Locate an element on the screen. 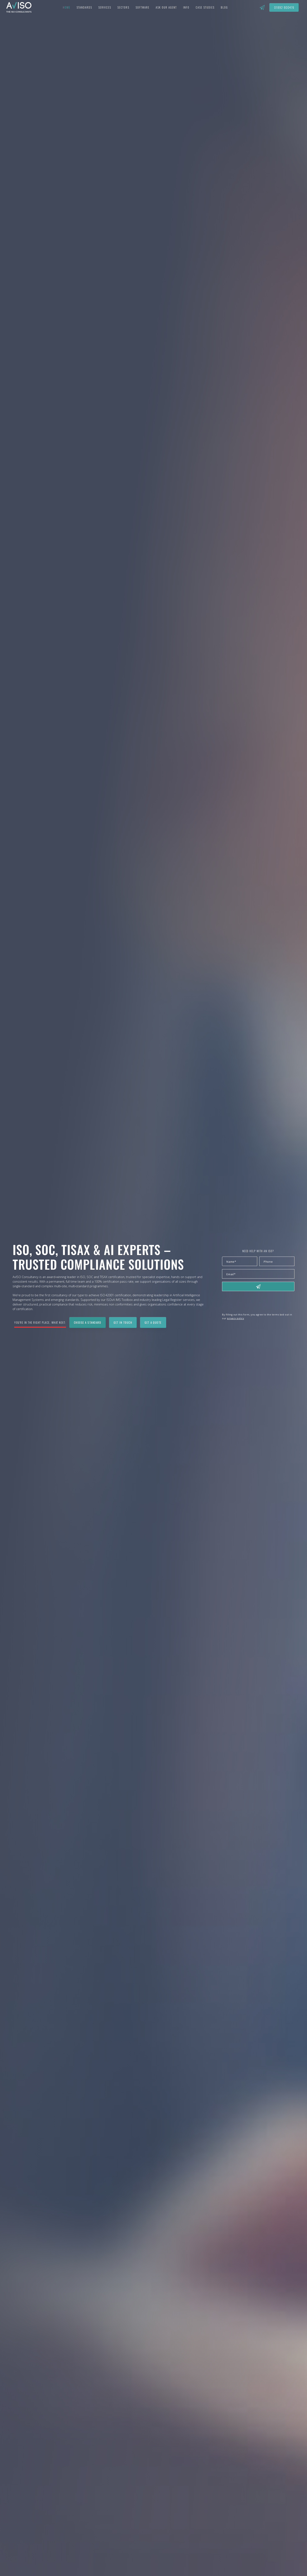 The height and width of the screenshot is (2576, 307). 01892 800476 is located at coordinates (284, 7).